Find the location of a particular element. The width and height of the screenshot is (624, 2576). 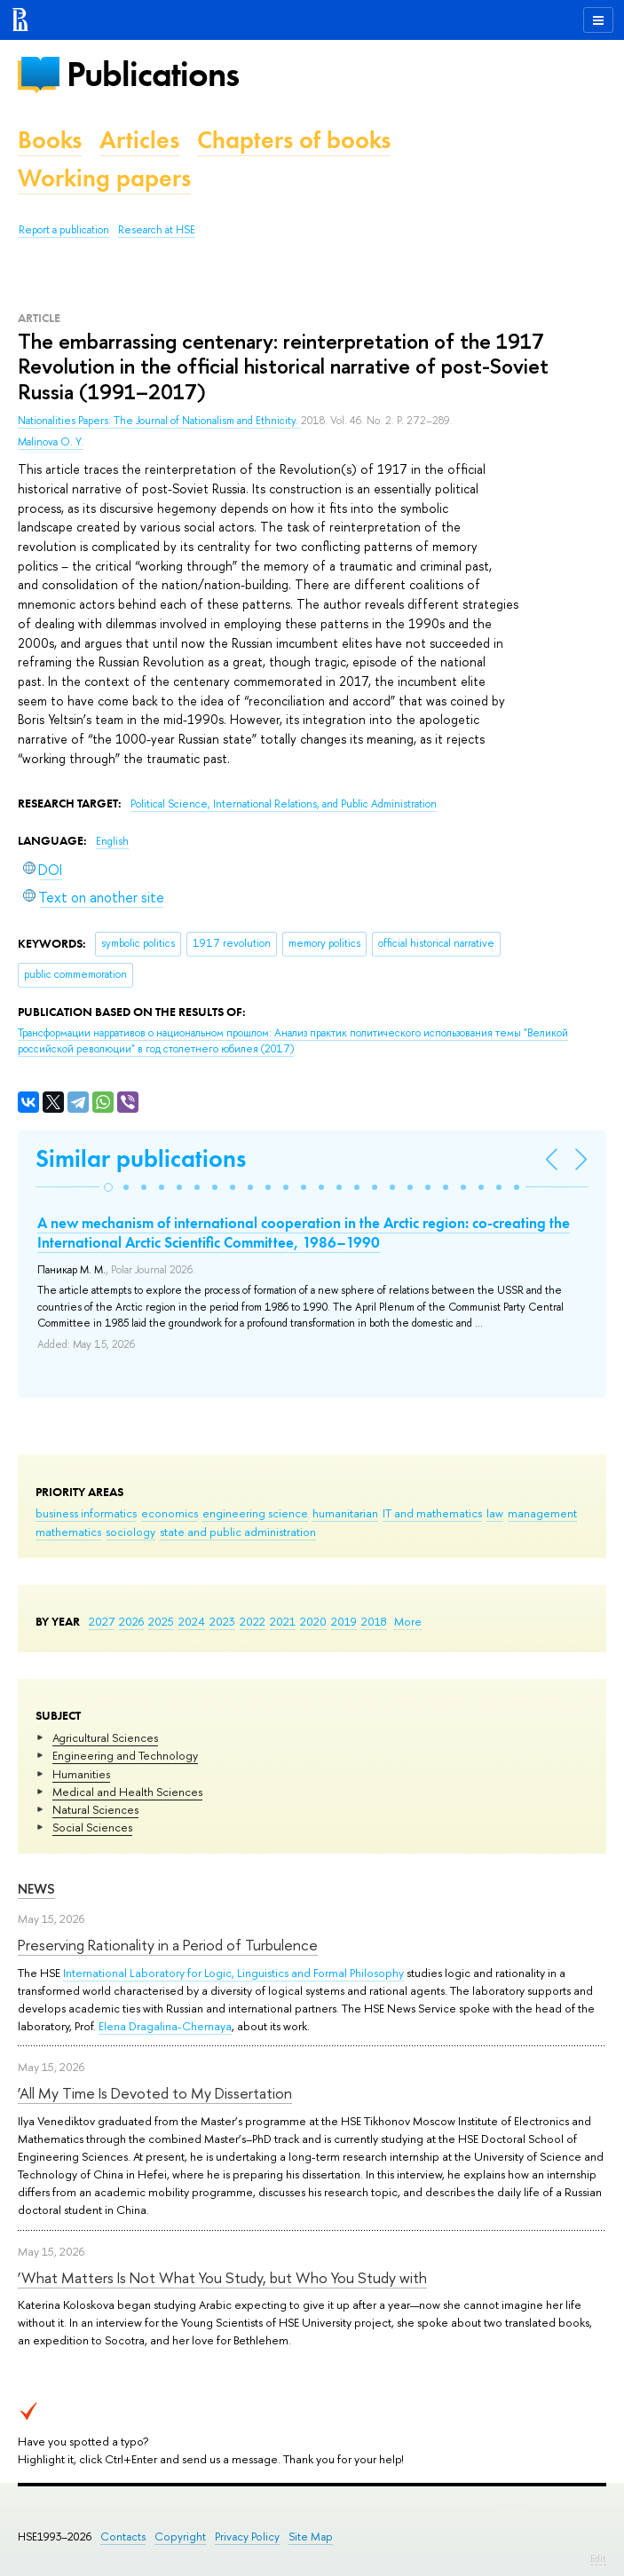

Articles is located at coordinates (139, 139).